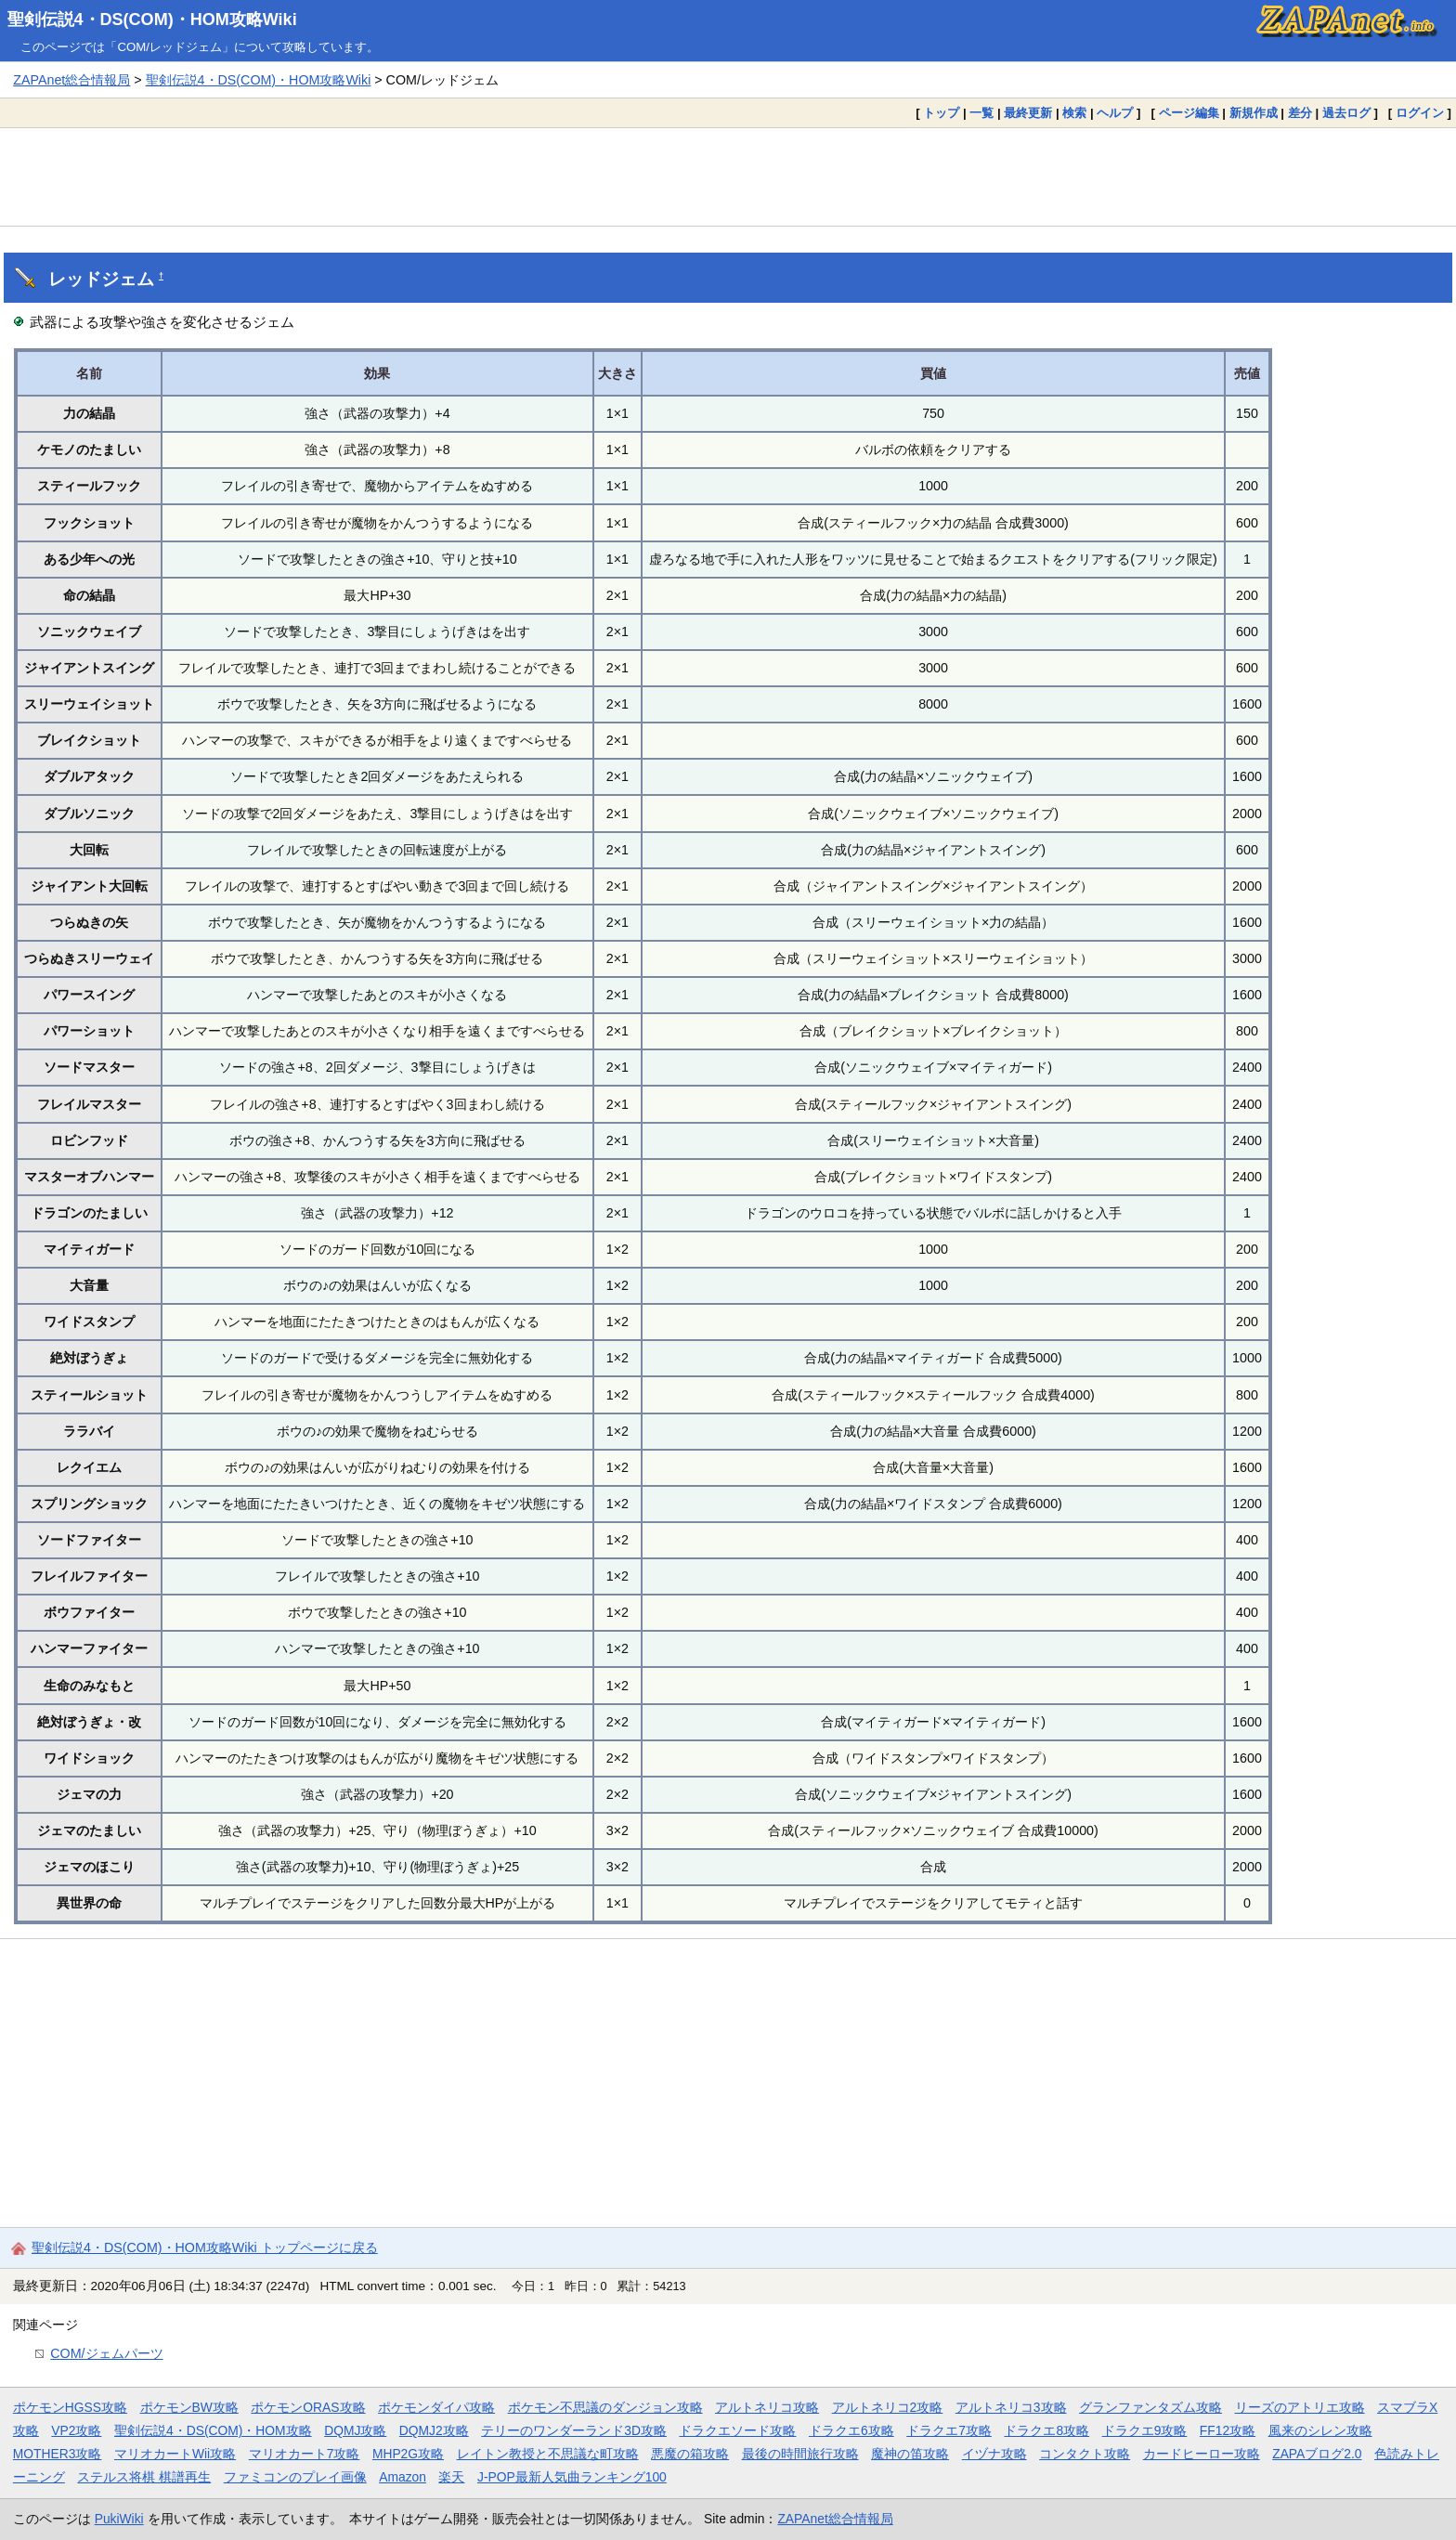  What do you see at coordinates (800, 2453) in the screenshot?
I see `最後の時間旅行攻略` at bounding box center [800, 2453].